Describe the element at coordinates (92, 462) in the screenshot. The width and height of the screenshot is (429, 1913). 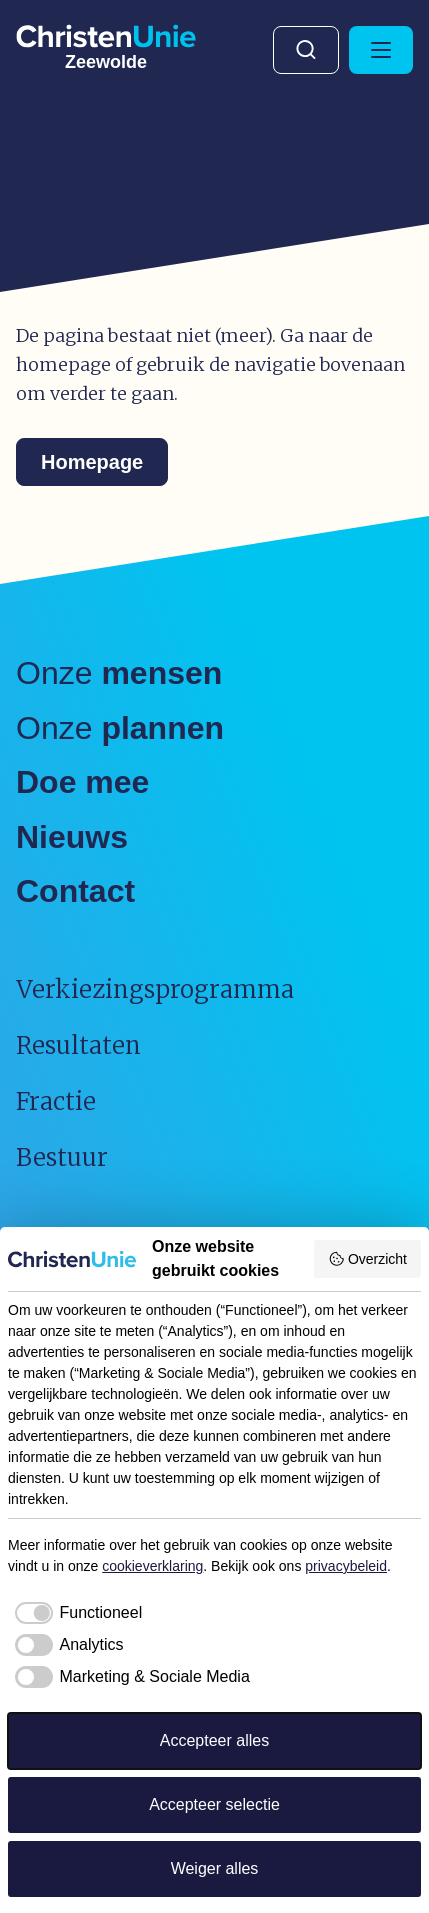
I see `Homepage` at that location.